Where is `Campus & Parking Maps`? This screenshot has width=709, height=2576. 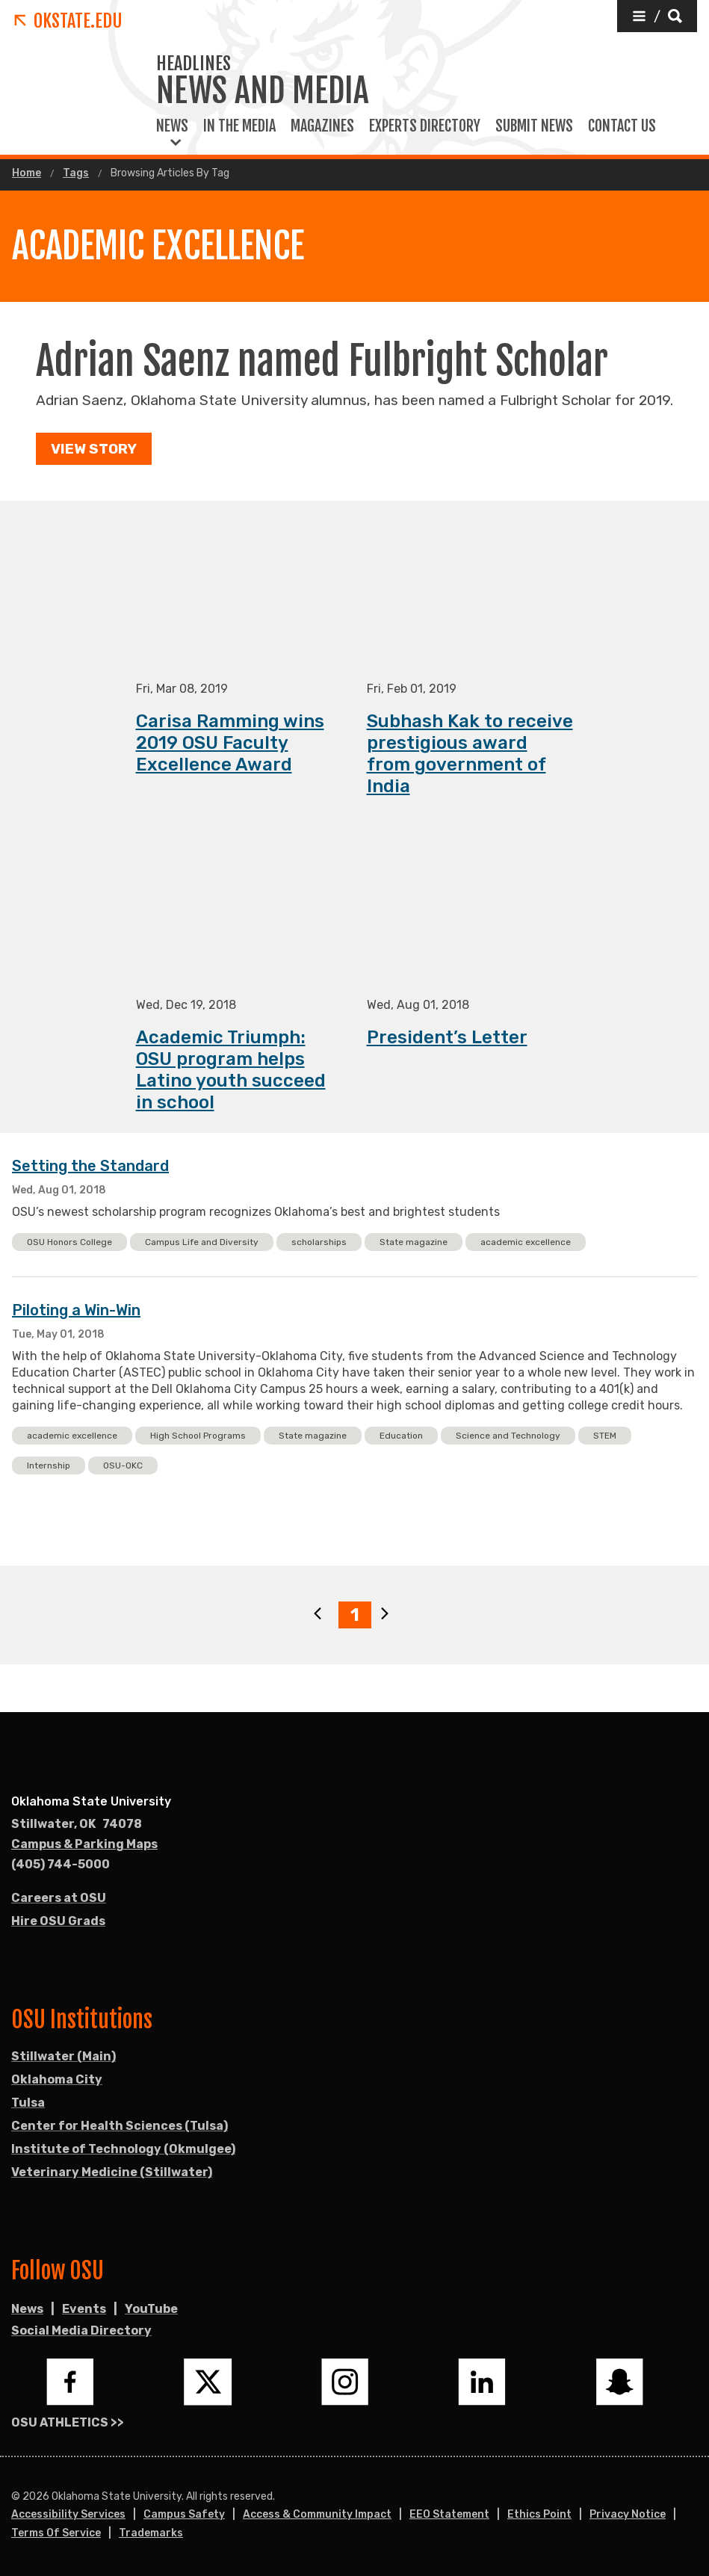
Campus & Parking Maps is located at coordinates (84, 1844).